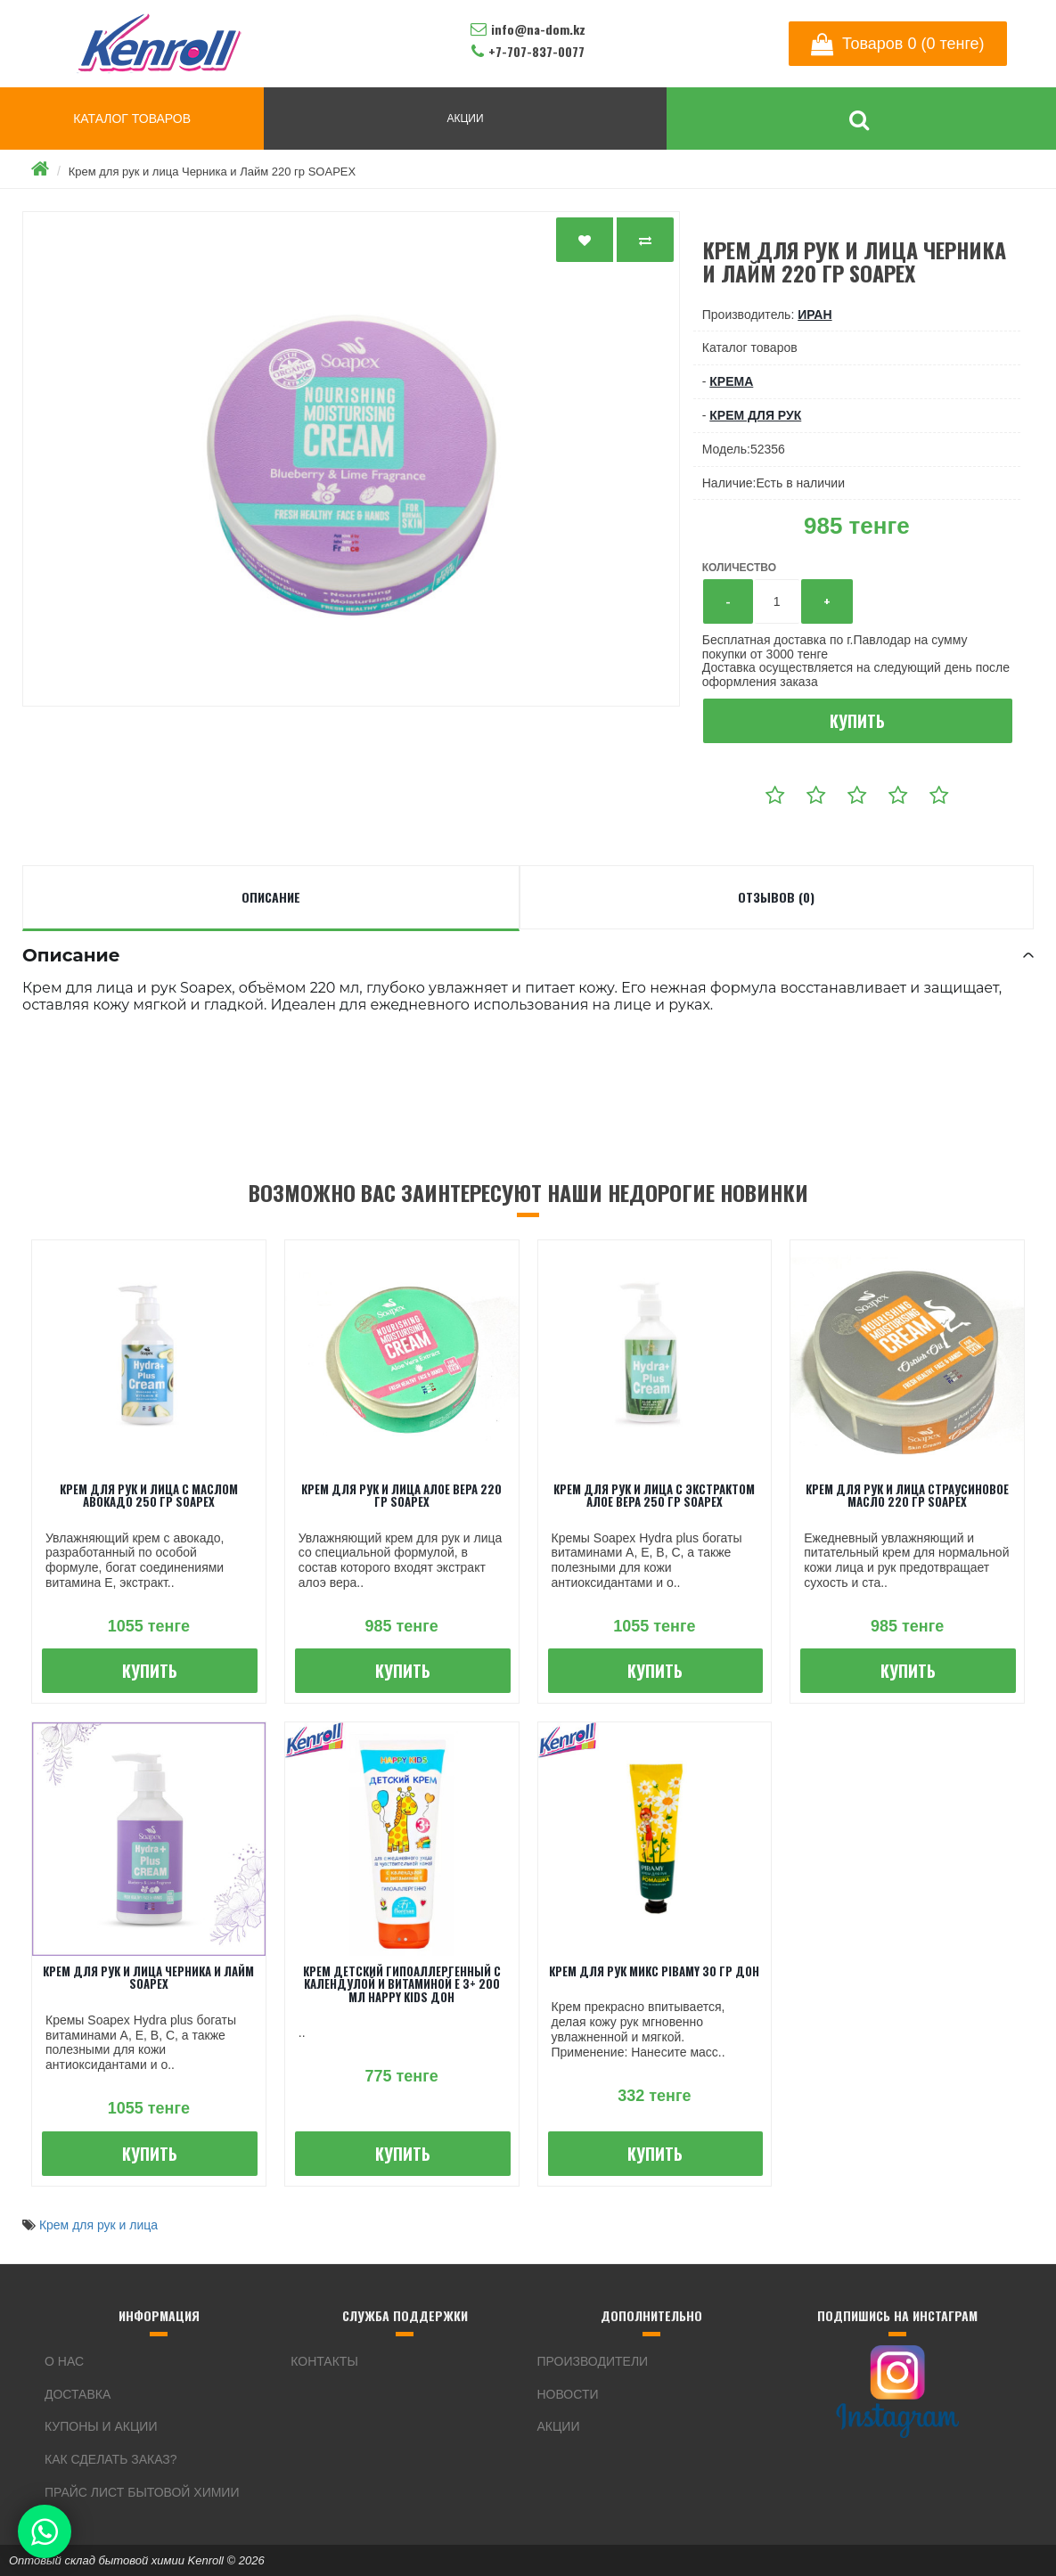 The image size is (1056, 2576). Describe the element at coordinates (654, 1971) in the screenshot. I see `Крем для рук микс PIBAMY 30 гр ДОН` at that location.